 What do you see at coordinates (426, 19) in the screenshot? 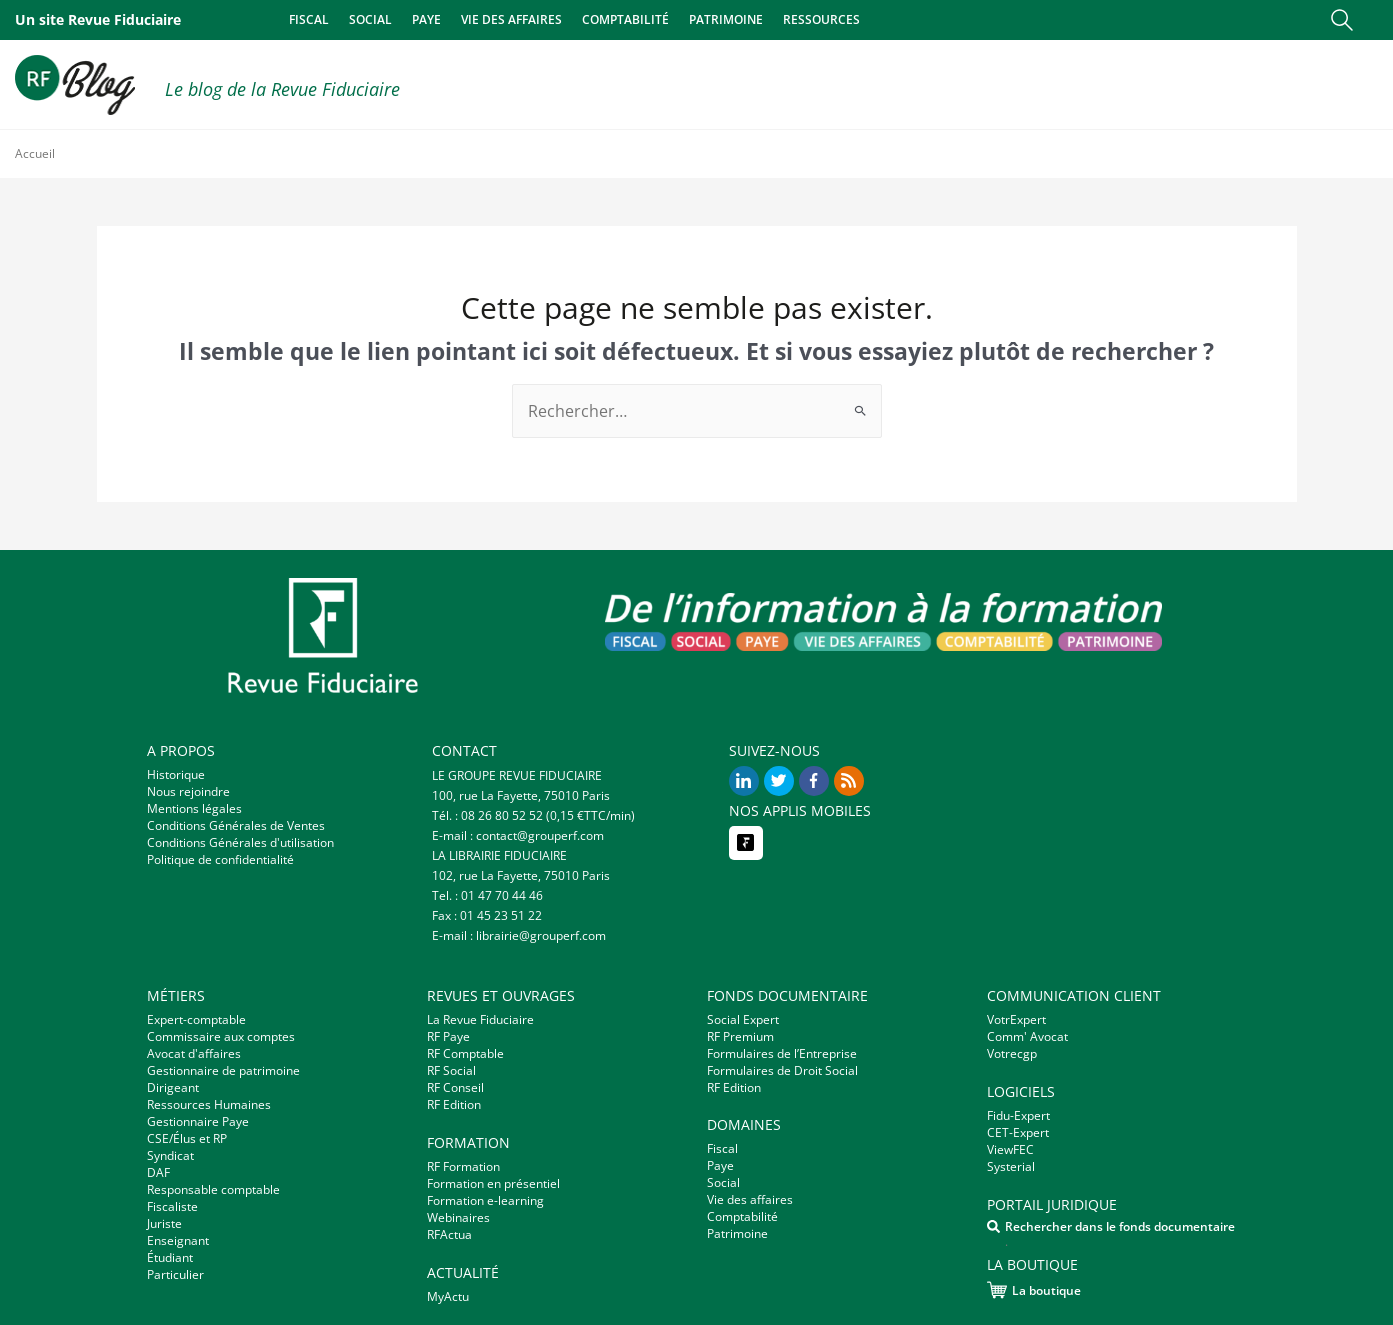
I see `Paye` at bounding box center [426, 19].